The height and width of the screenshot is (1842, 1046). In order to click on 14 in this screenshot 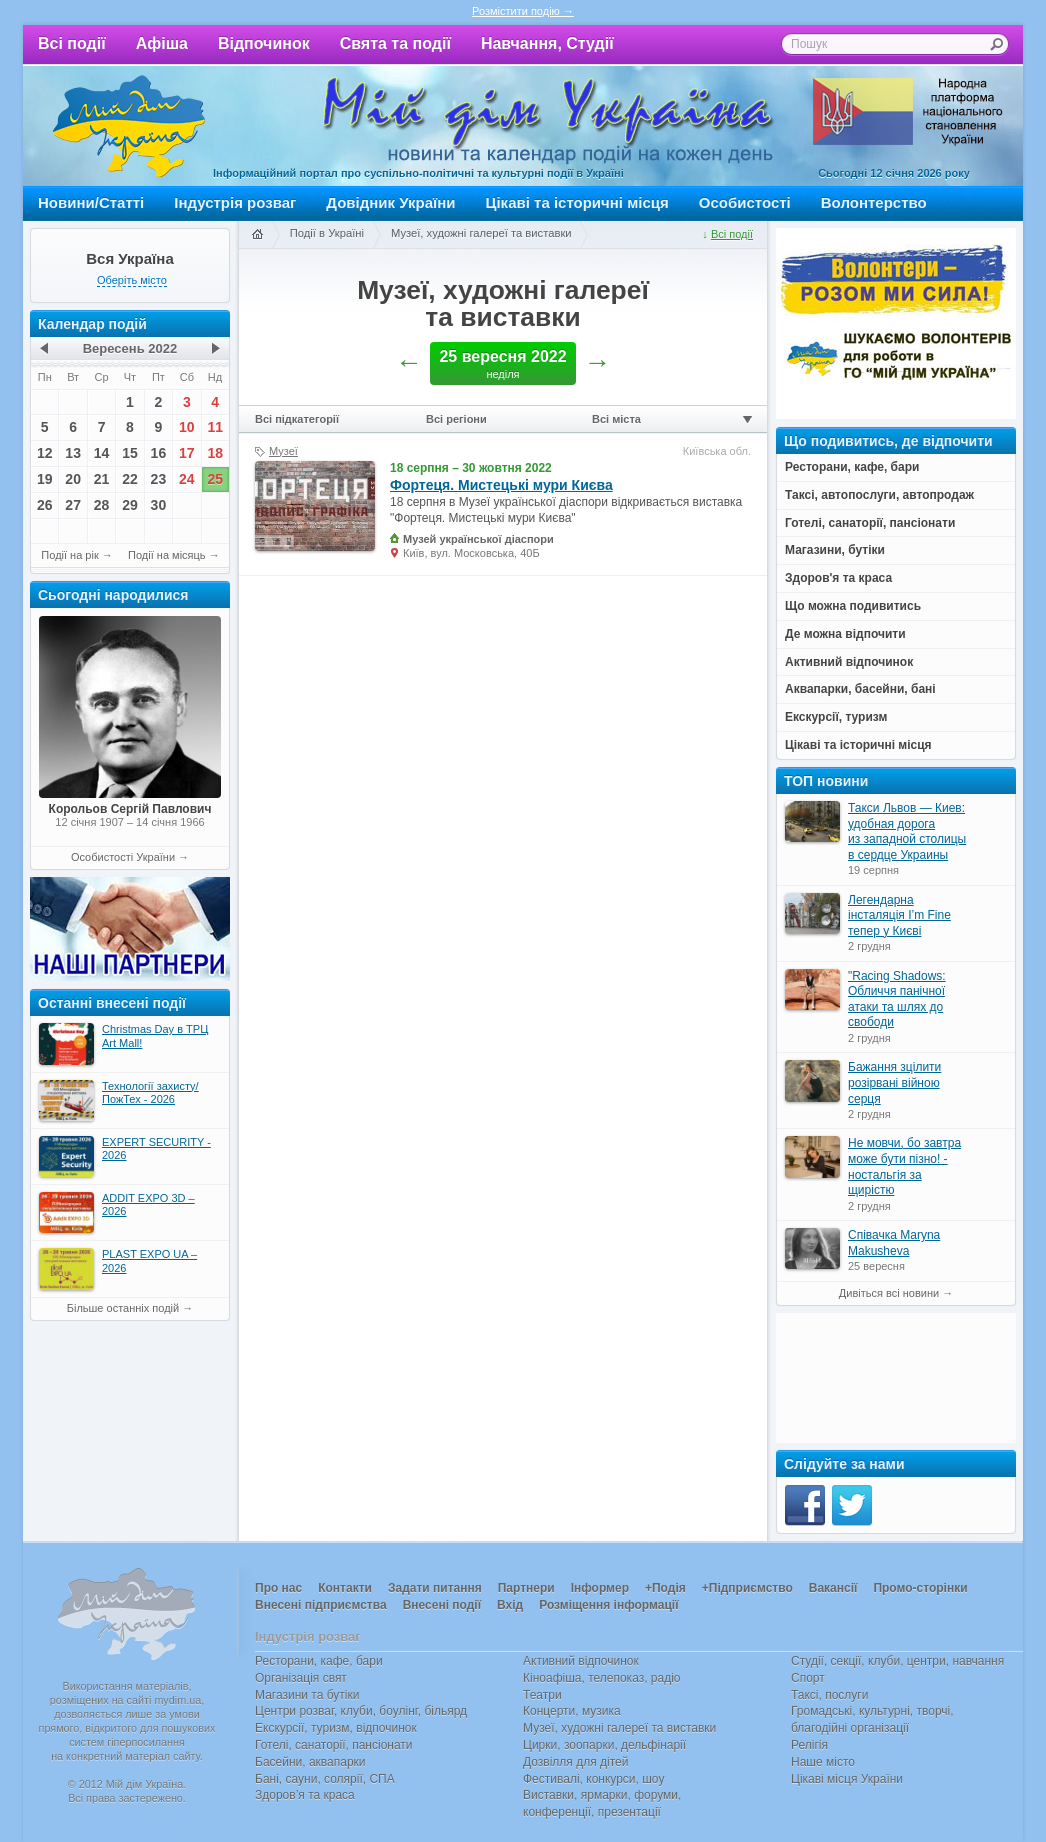, I will do `click(102, 453)`.